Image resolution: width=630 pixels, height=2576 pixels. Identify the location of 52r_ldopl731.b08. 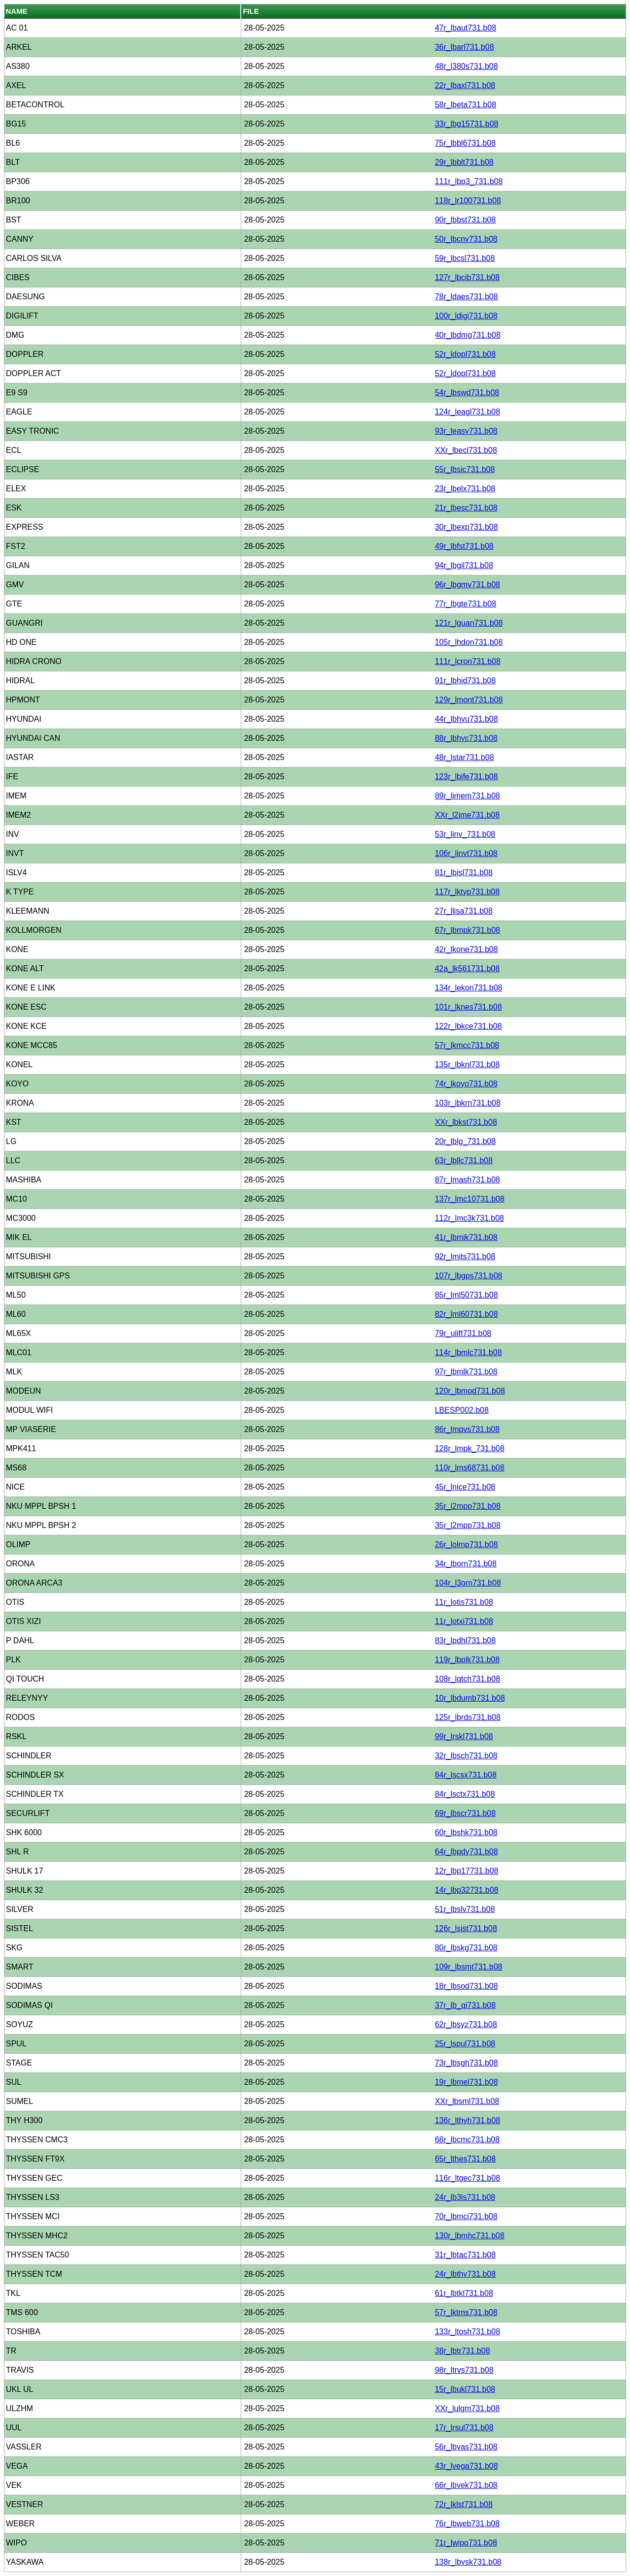
(465, 354).